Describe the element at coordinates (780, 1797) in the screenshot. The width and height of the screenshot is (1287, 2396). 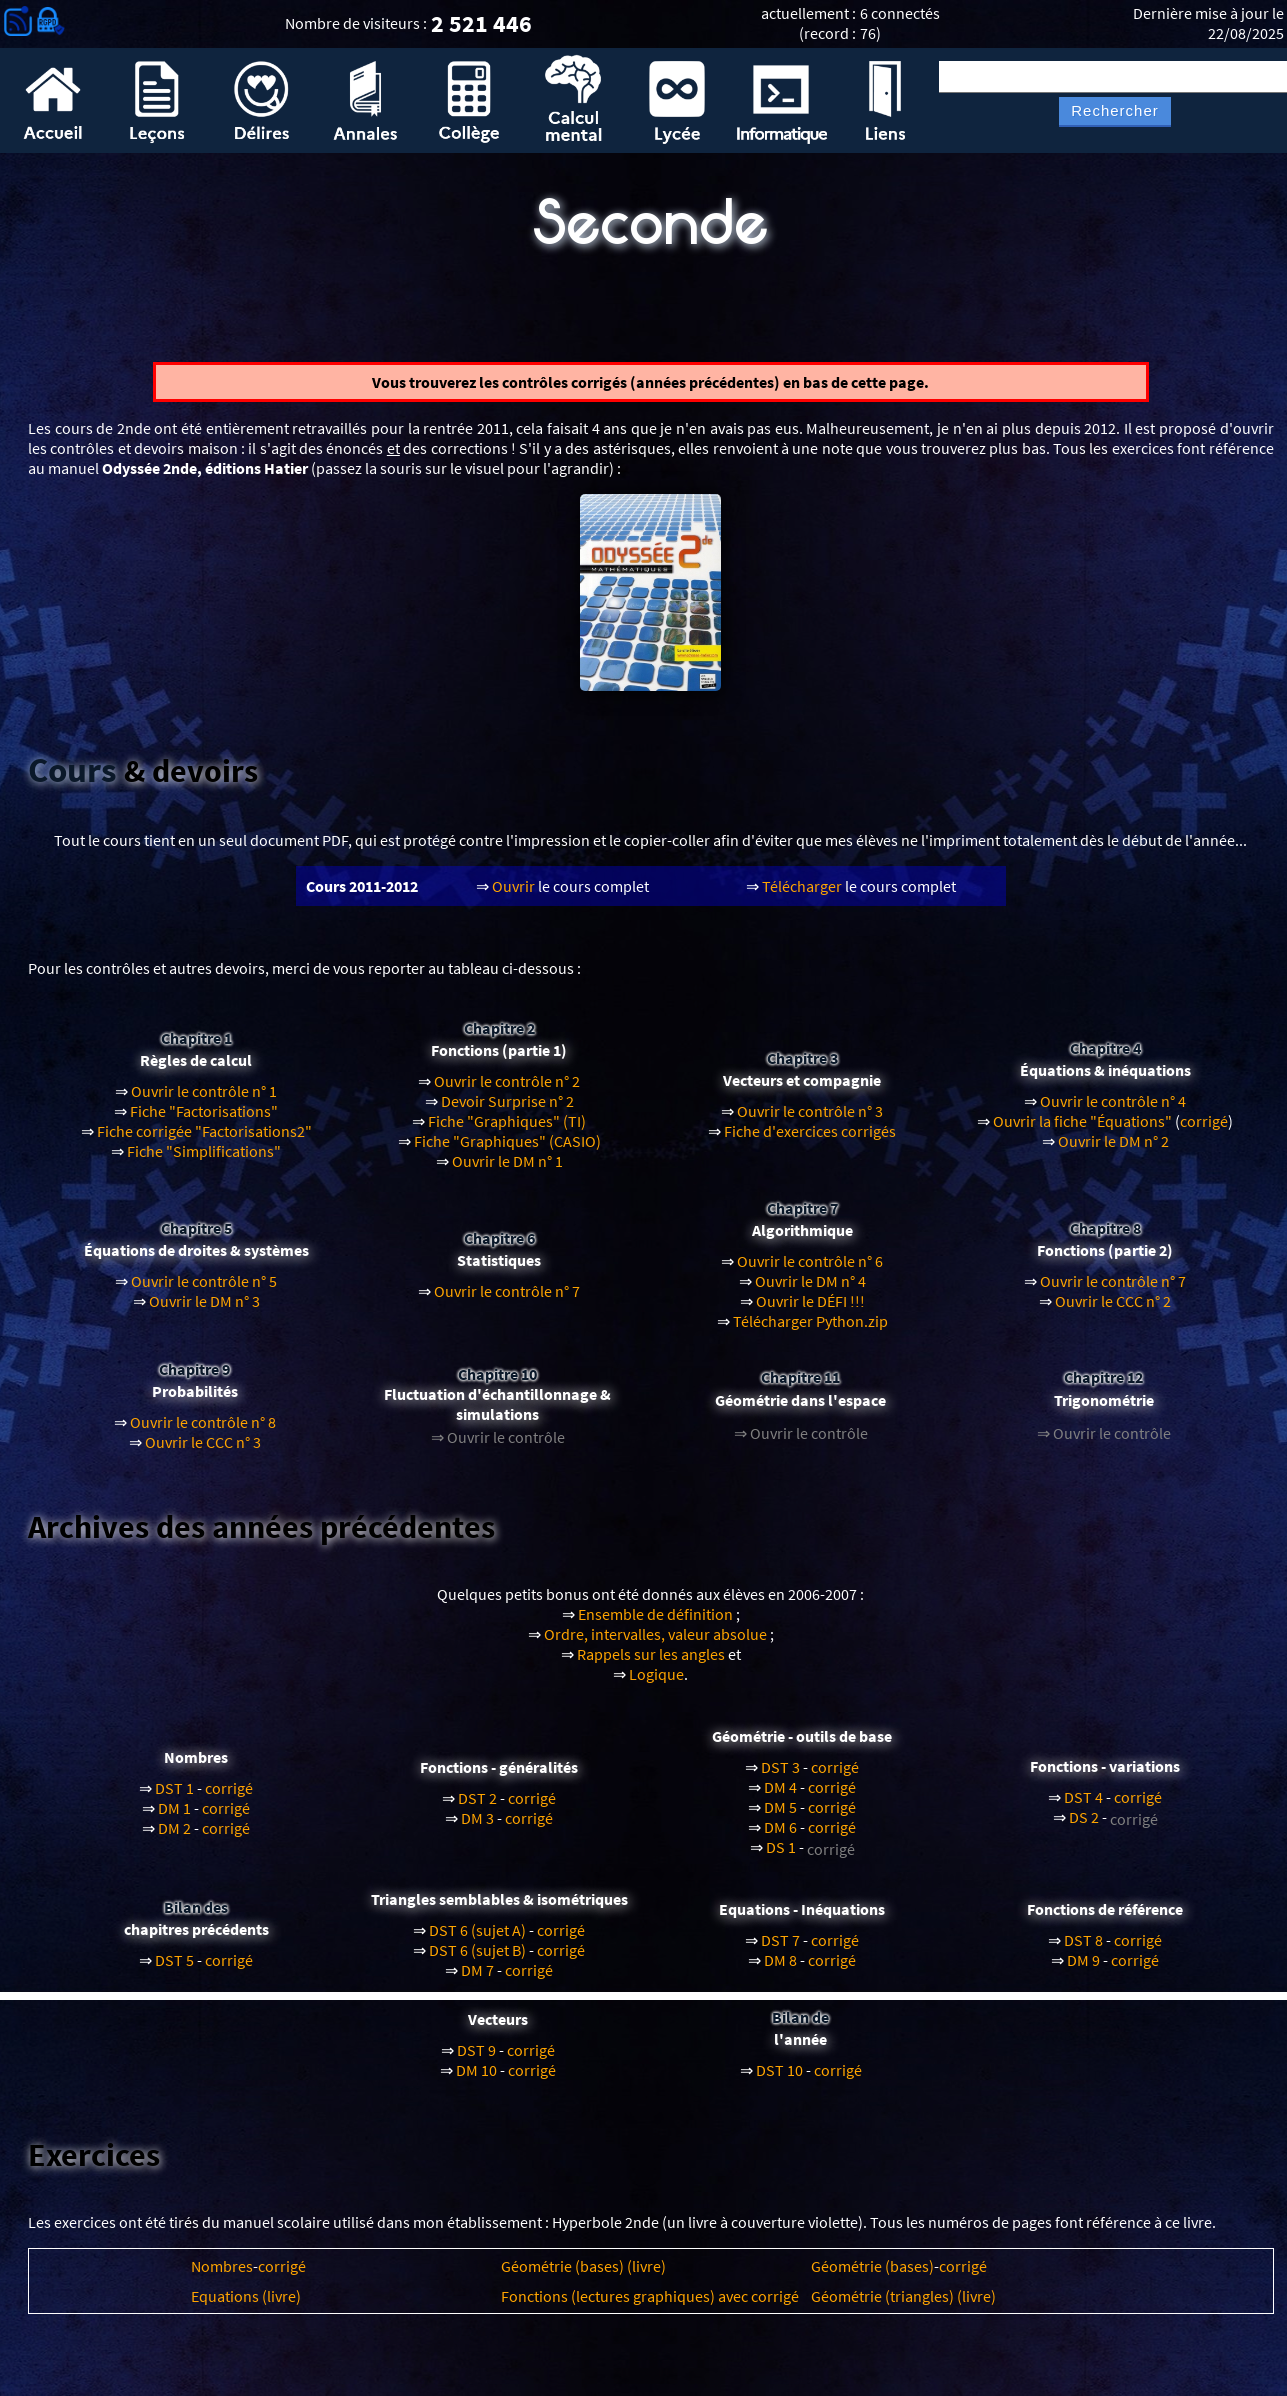
I see `DM 4` at that location.